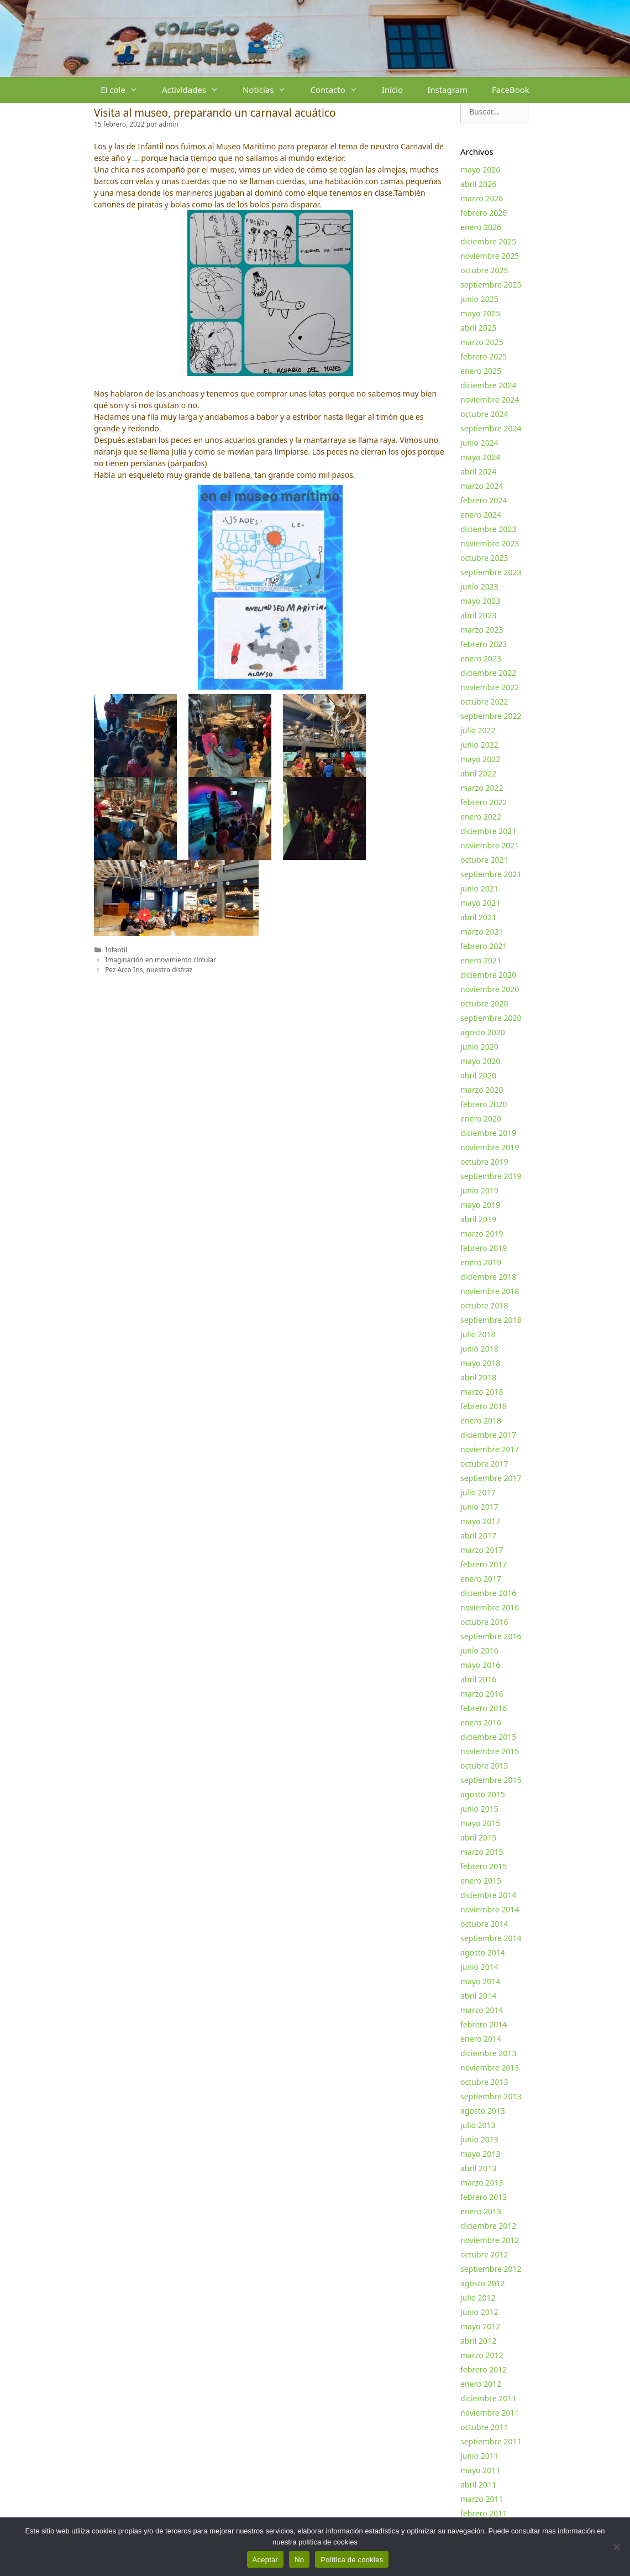  Describe the element at coordinates (480, 816) in the screenshot. I see `enero 2022` at that location.